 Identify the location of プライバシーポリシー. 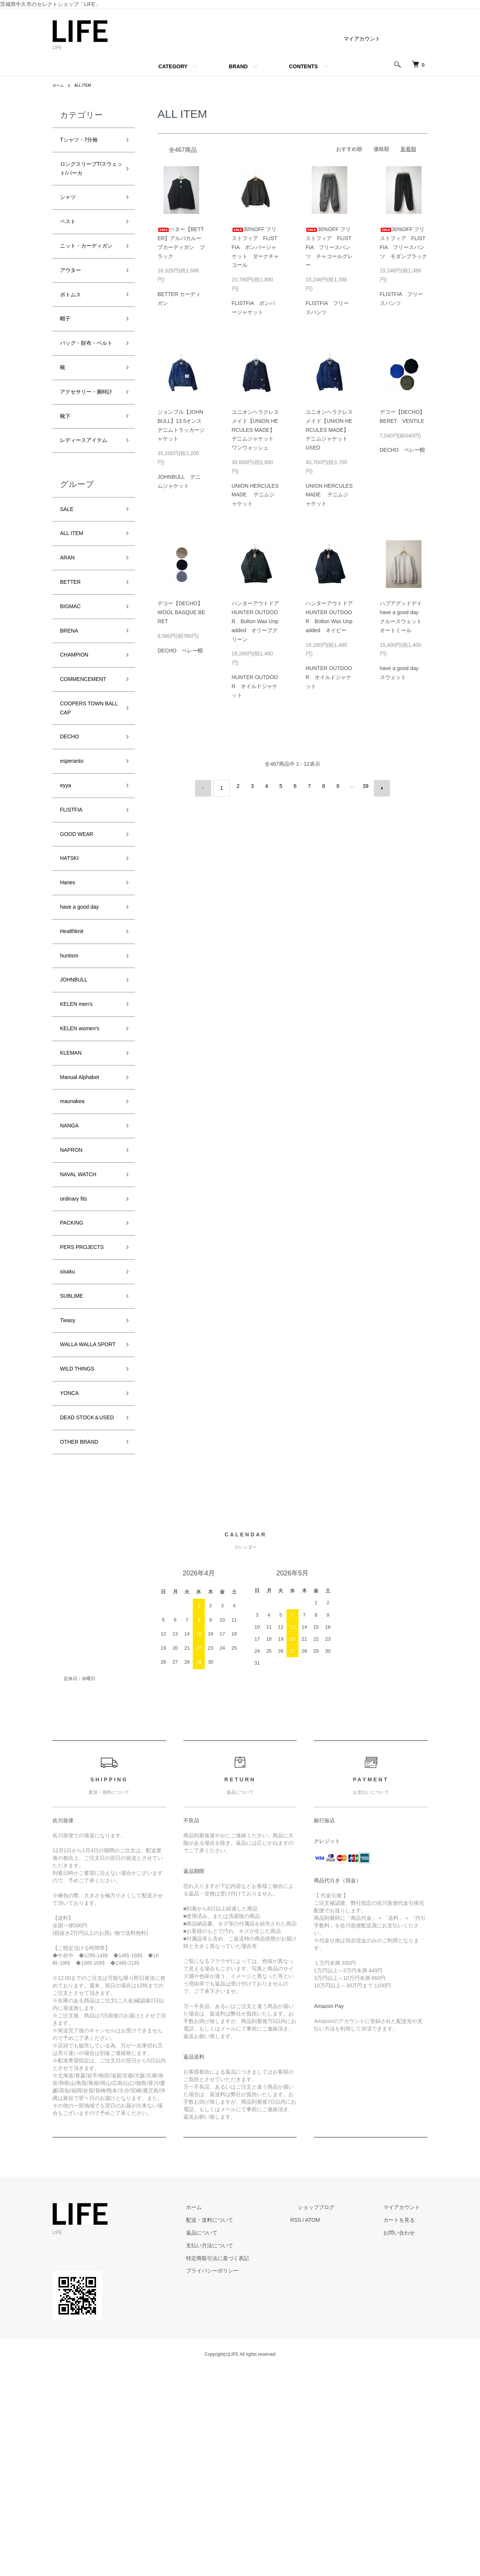
(250, 2477).